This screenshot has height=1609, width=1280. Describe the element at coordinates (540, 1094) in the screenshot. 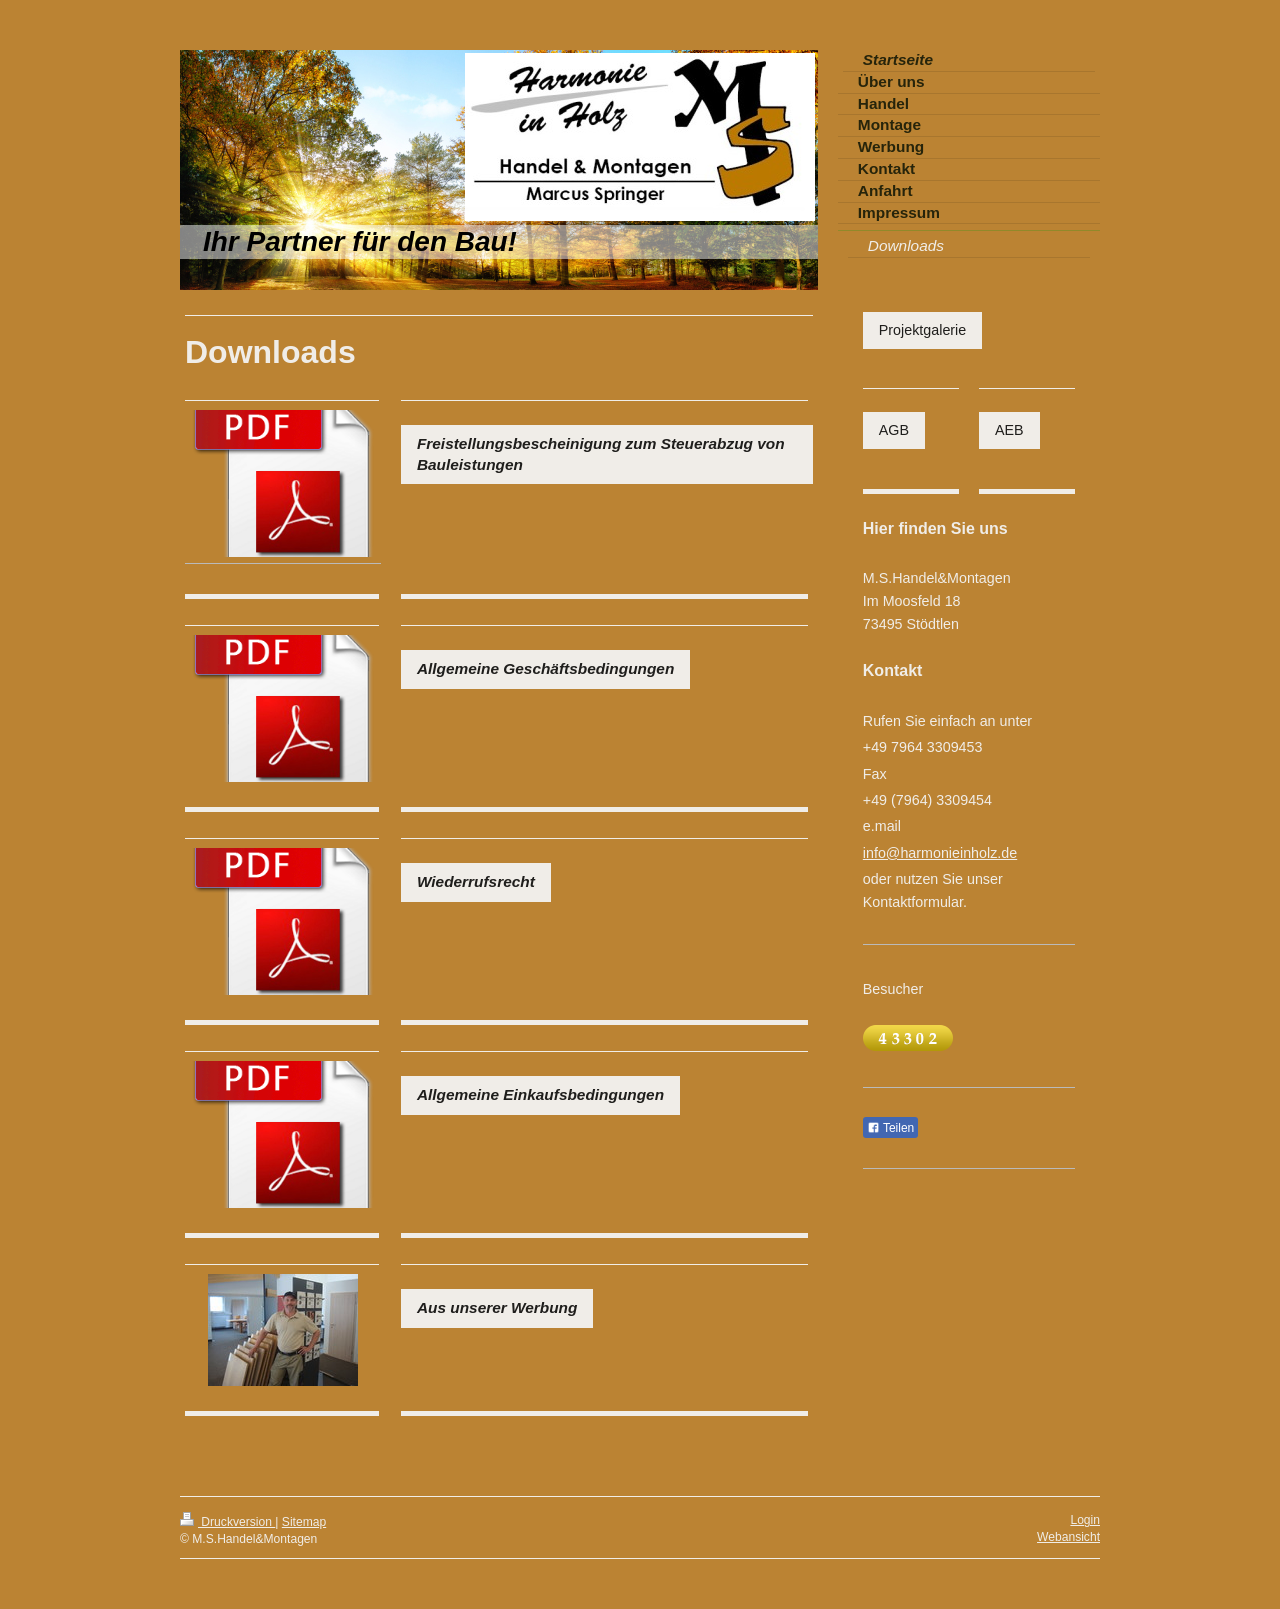

I see `Allgemeine Einkaufsbedingungen` at that location.